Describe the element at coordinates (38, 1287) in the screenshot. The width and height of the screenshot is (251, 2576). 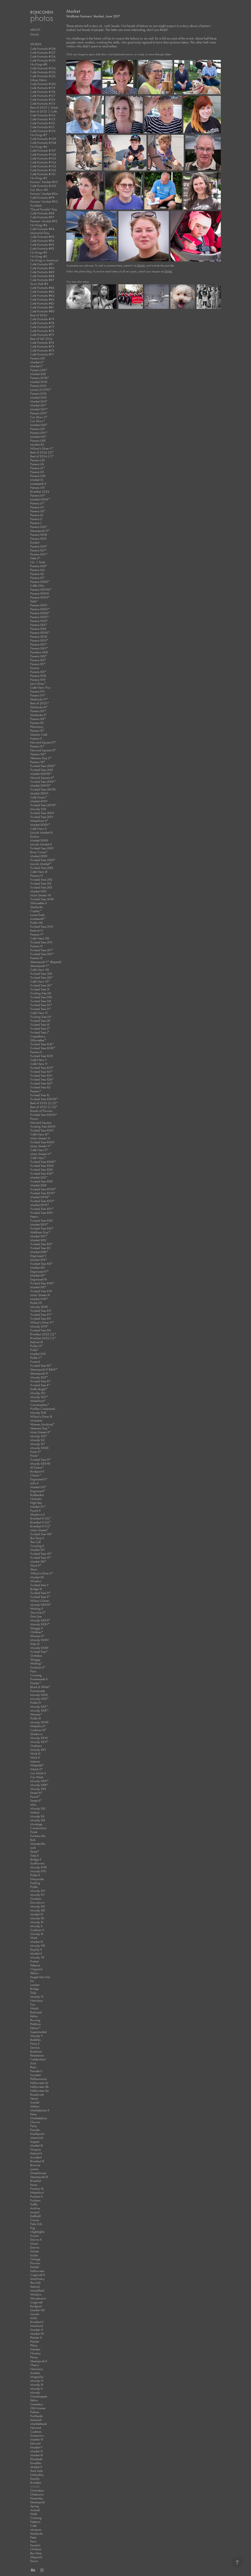
I see `Market XIX*` at that location.